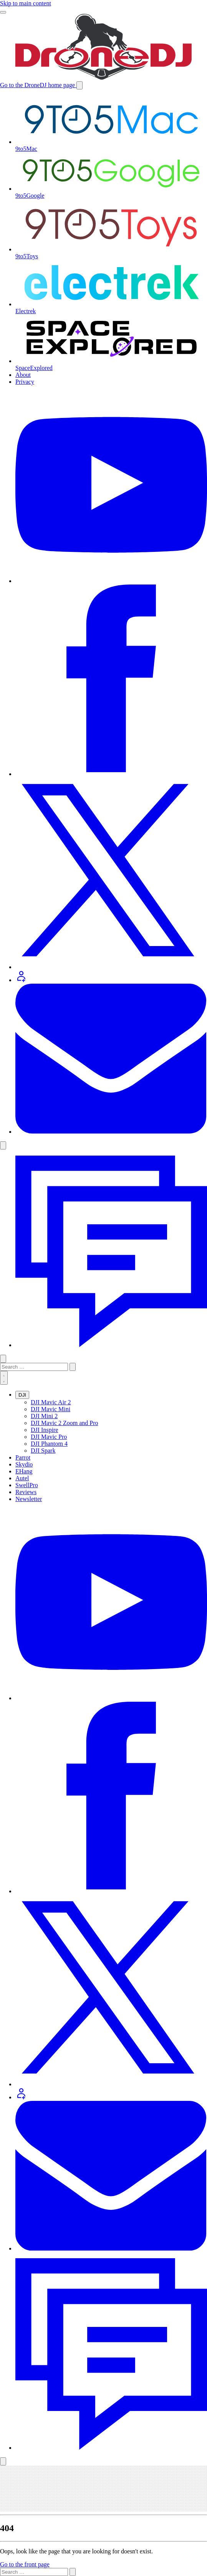 Image resolution: width=207 pixels, height=2576 pixels. I want to click on DJI, so click(22, 1395).